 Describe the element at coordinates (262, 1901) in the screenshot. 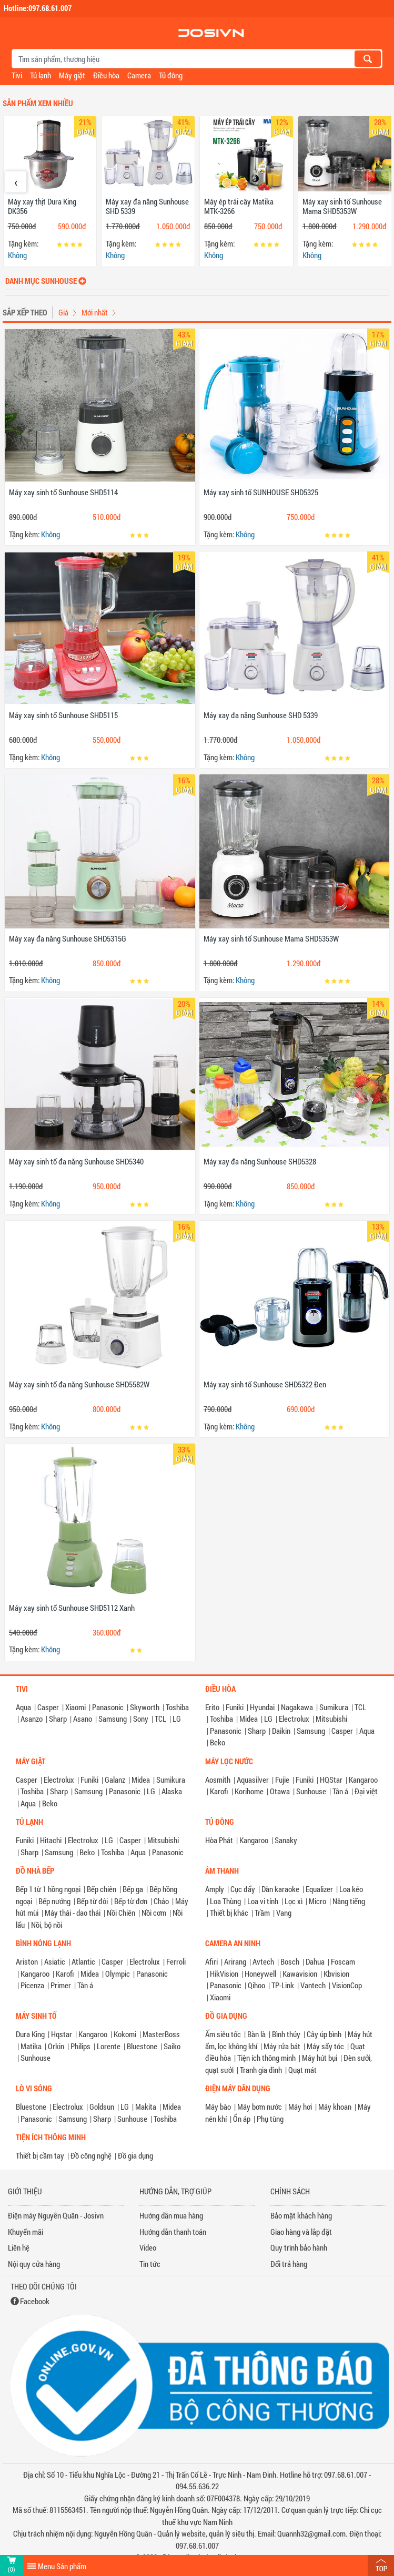

I see `Loa vi tính` at that location.